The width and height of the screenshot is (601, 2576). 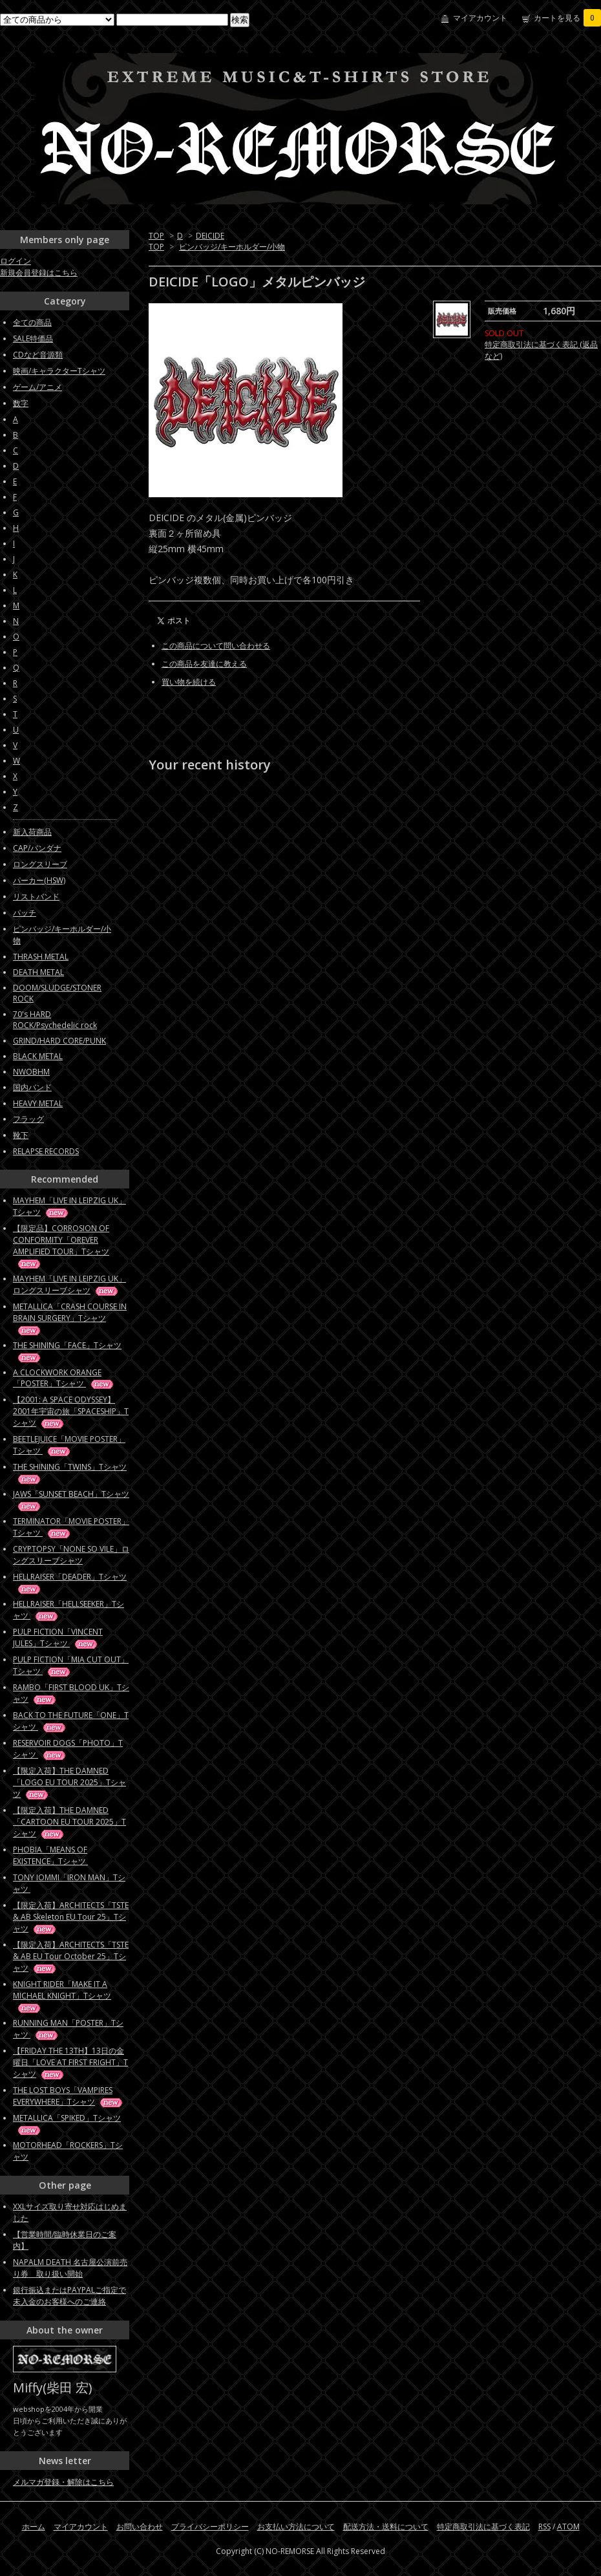 What do you see at coordinates (480, 17) in the screenshot?
I see `マイアカウント` at bounding box center [480, 17].